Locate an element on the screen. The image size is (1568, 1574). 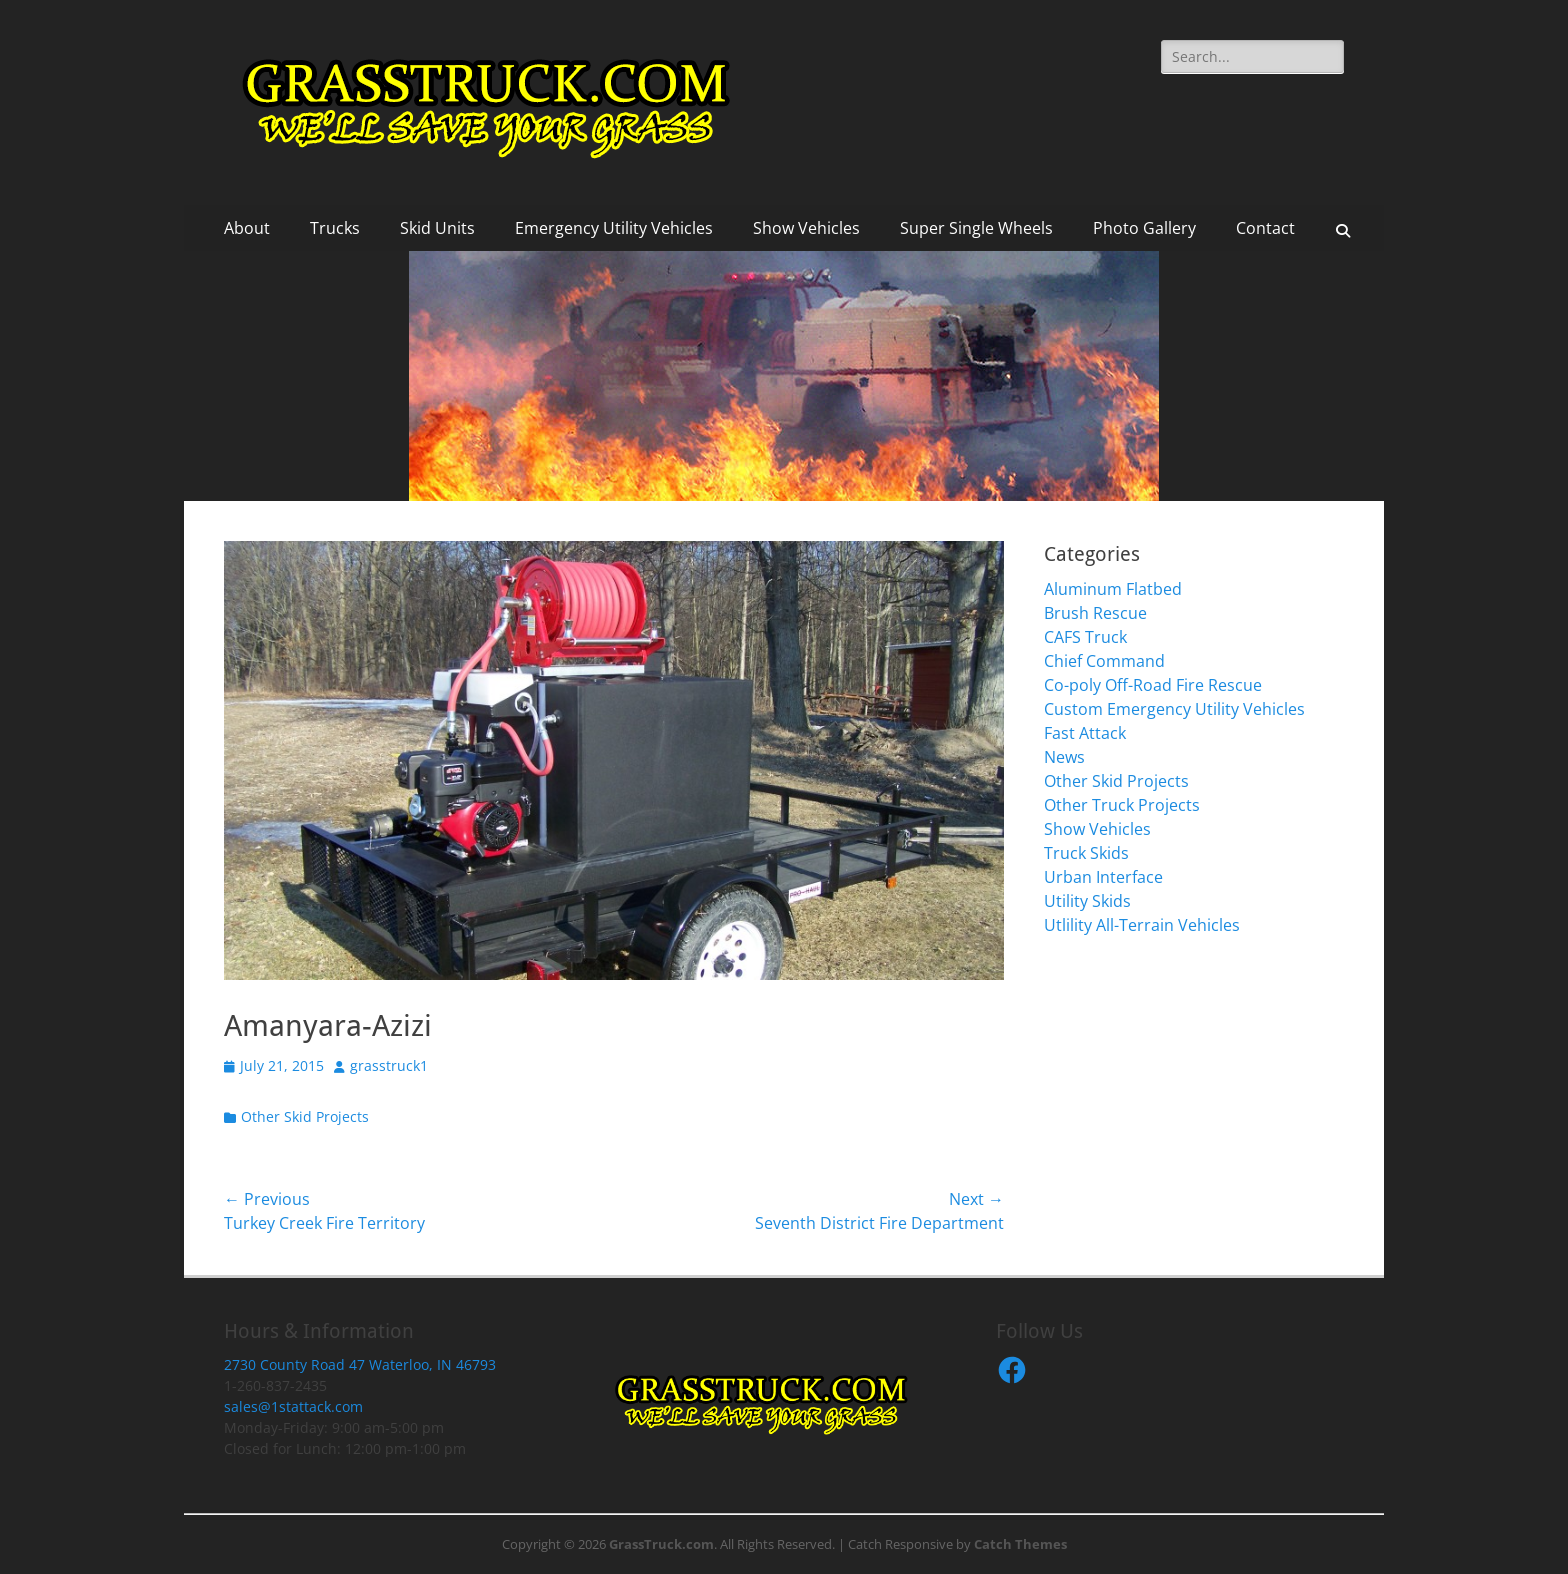
2730 County Road 47 Waterloo, IN 46793 is located at coordinates (360, 1364).